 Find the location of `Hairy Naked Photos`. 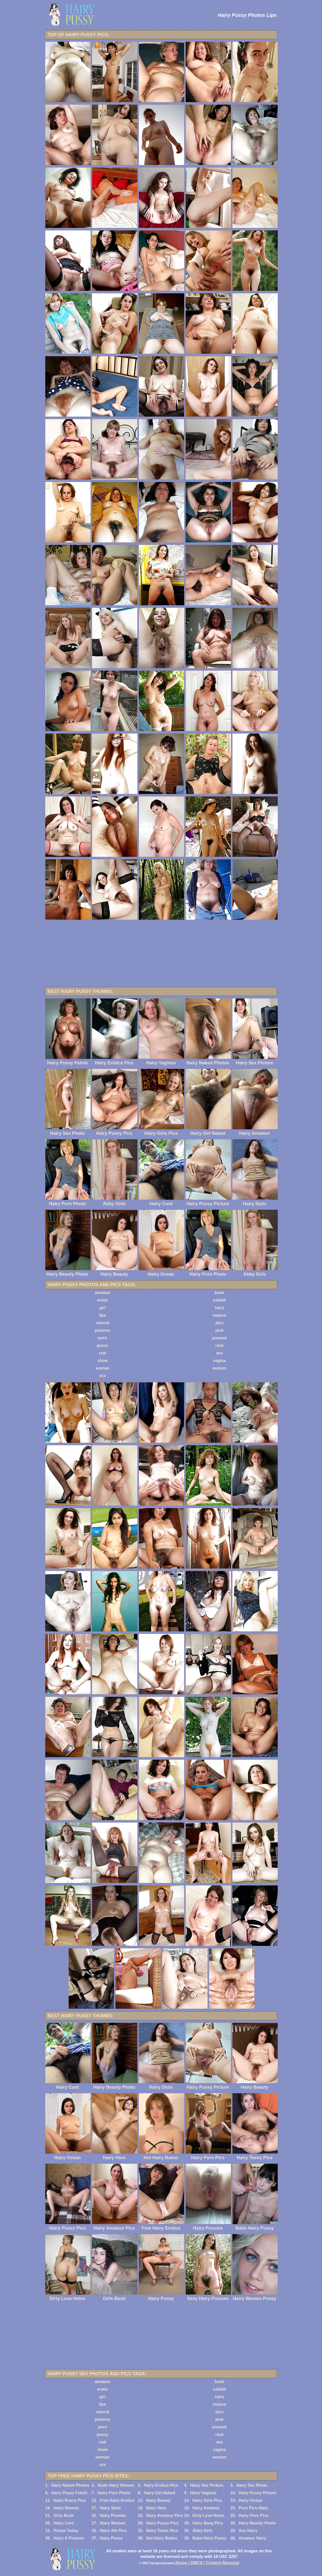

Hairy Naked Photos is located at coordinates (70, 2485).